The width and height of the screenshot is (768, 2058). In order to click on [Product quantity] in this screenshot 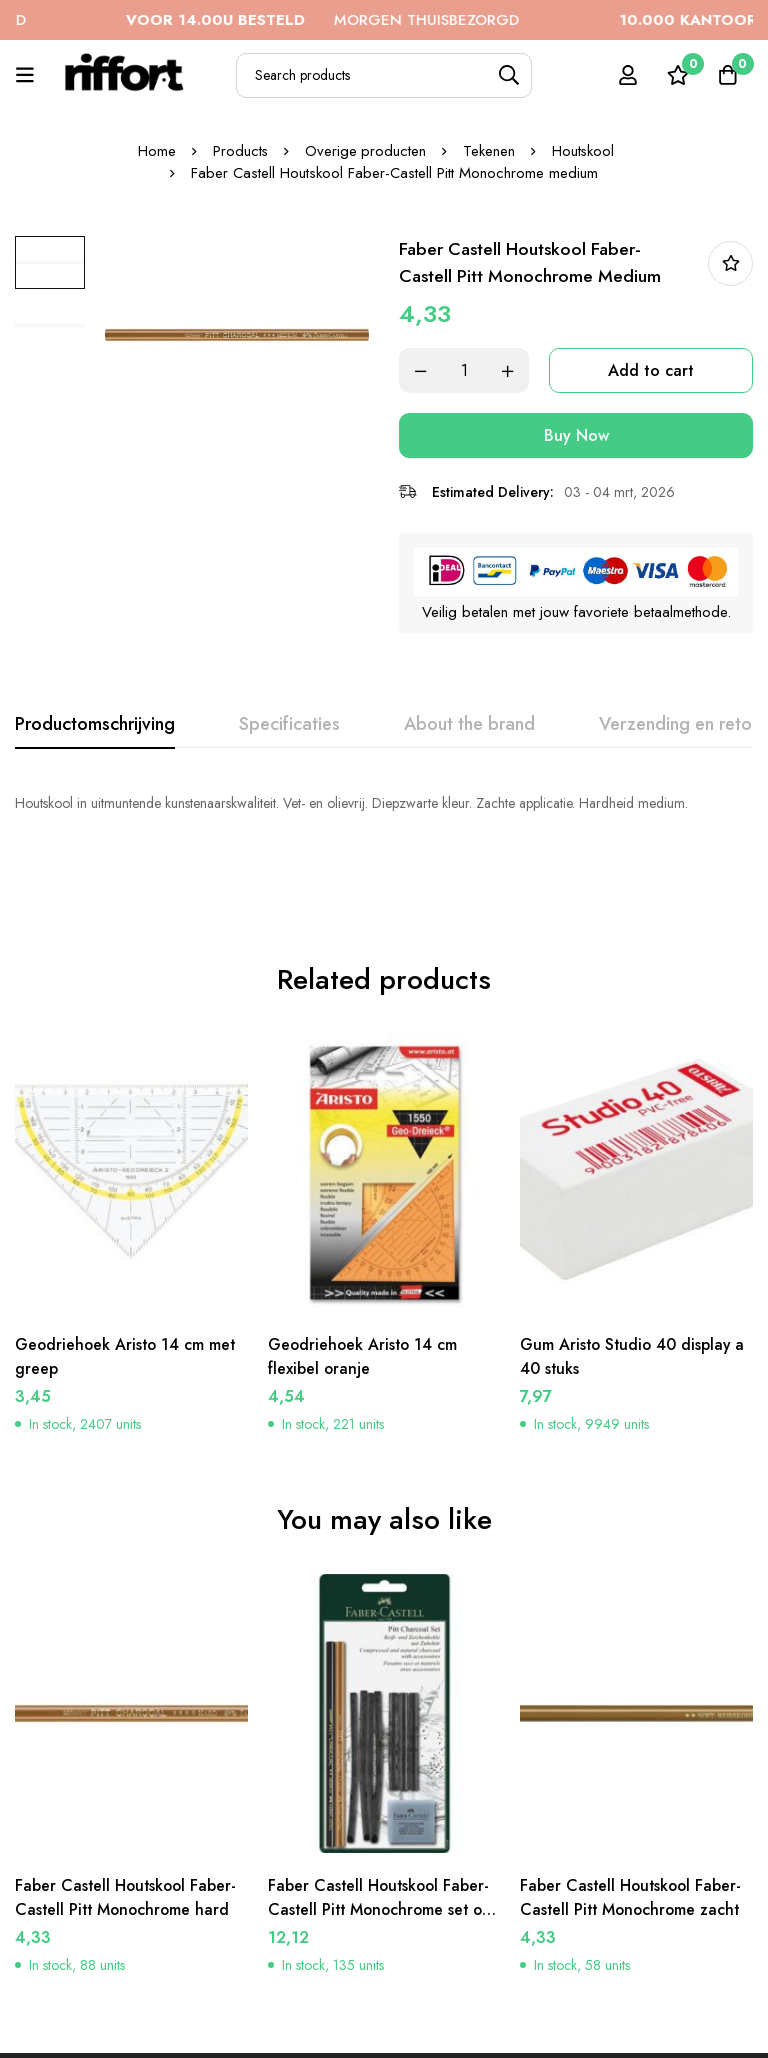, I will do `click(464, 370)`.